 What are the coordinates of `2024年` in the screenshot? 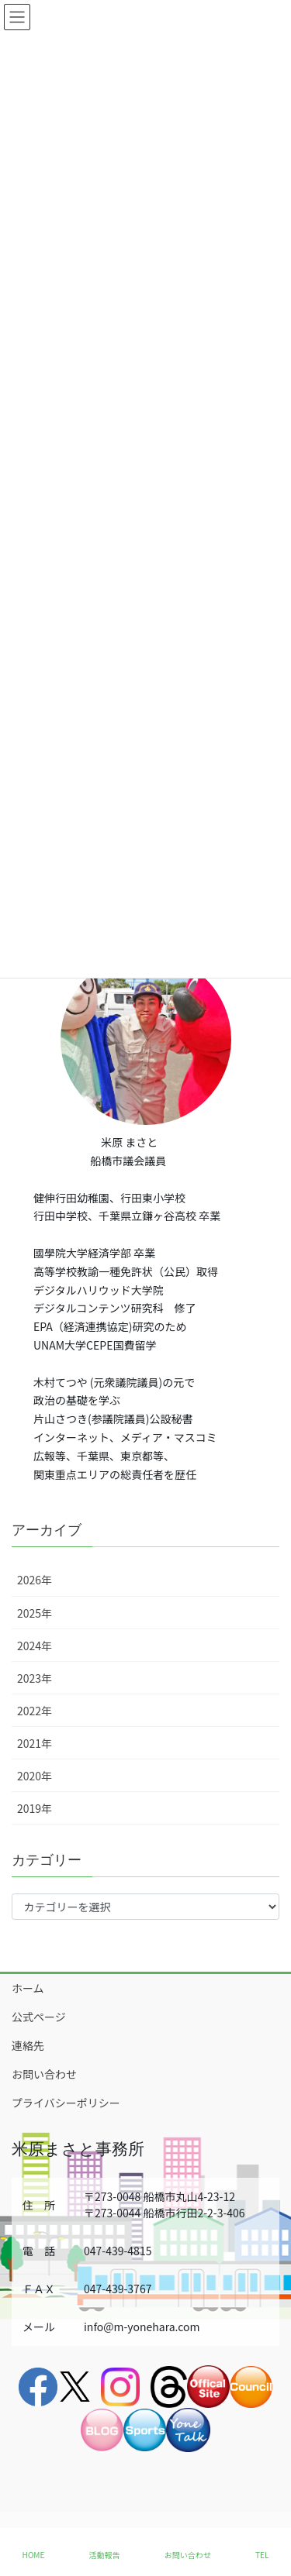 It's located at (34, 1645).